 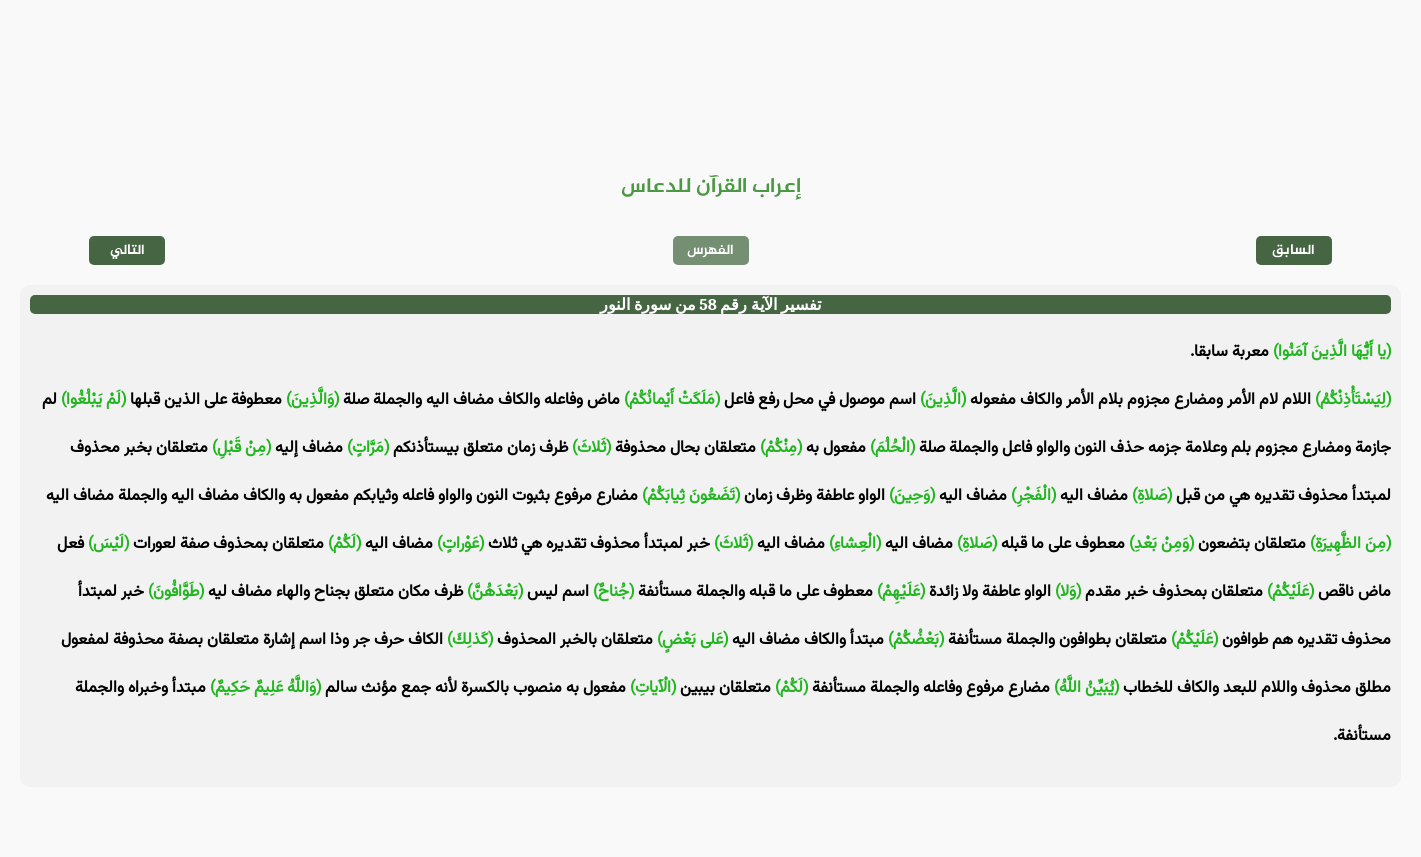 What do you see at coordinates (1293, 250) in the screenshot?
I see `السابق` at bounding box center [1293, 250].